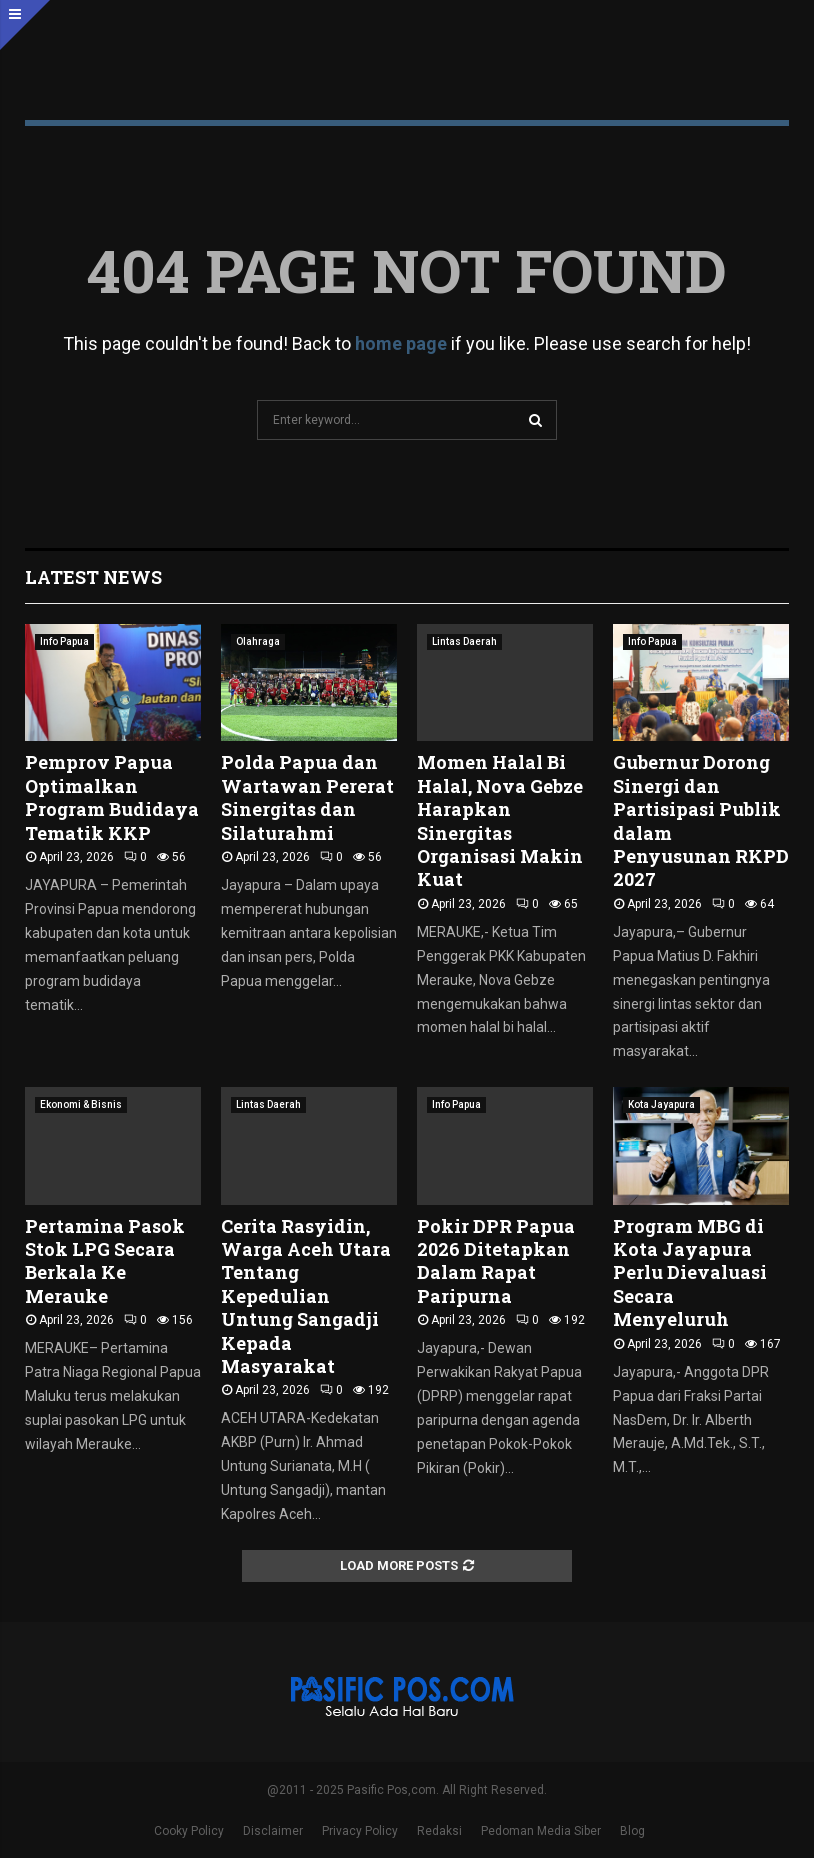 This screenshot has height=1858, width=814. Describe the element at coordinates (632, 1831) in the screenshot. I see `Blog` at that location.